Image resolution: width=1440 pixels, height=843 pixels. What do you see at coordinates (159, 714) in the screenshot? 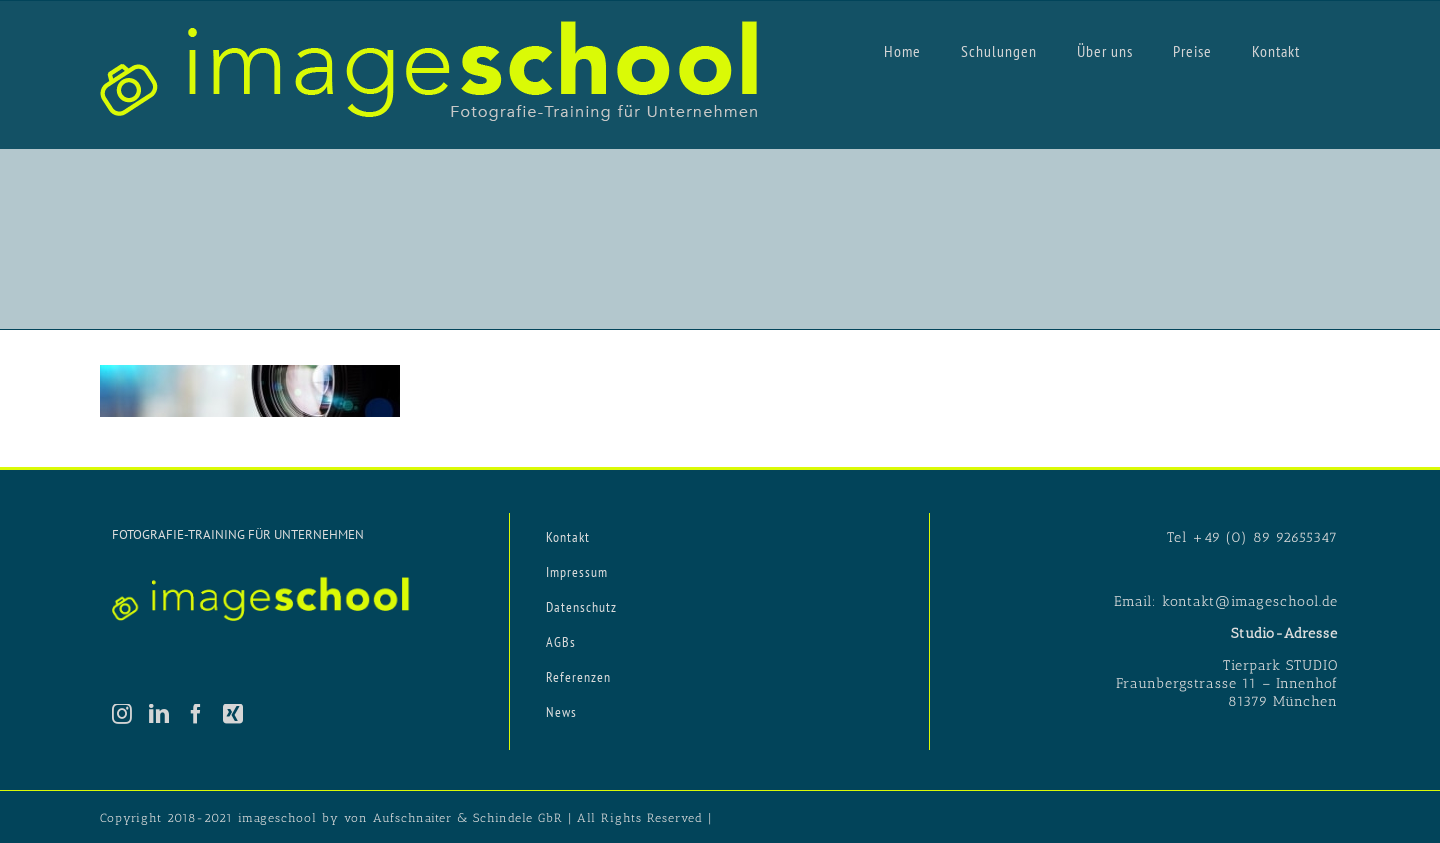
I see `[LinkedIn]` at bounding box center [159, 714].